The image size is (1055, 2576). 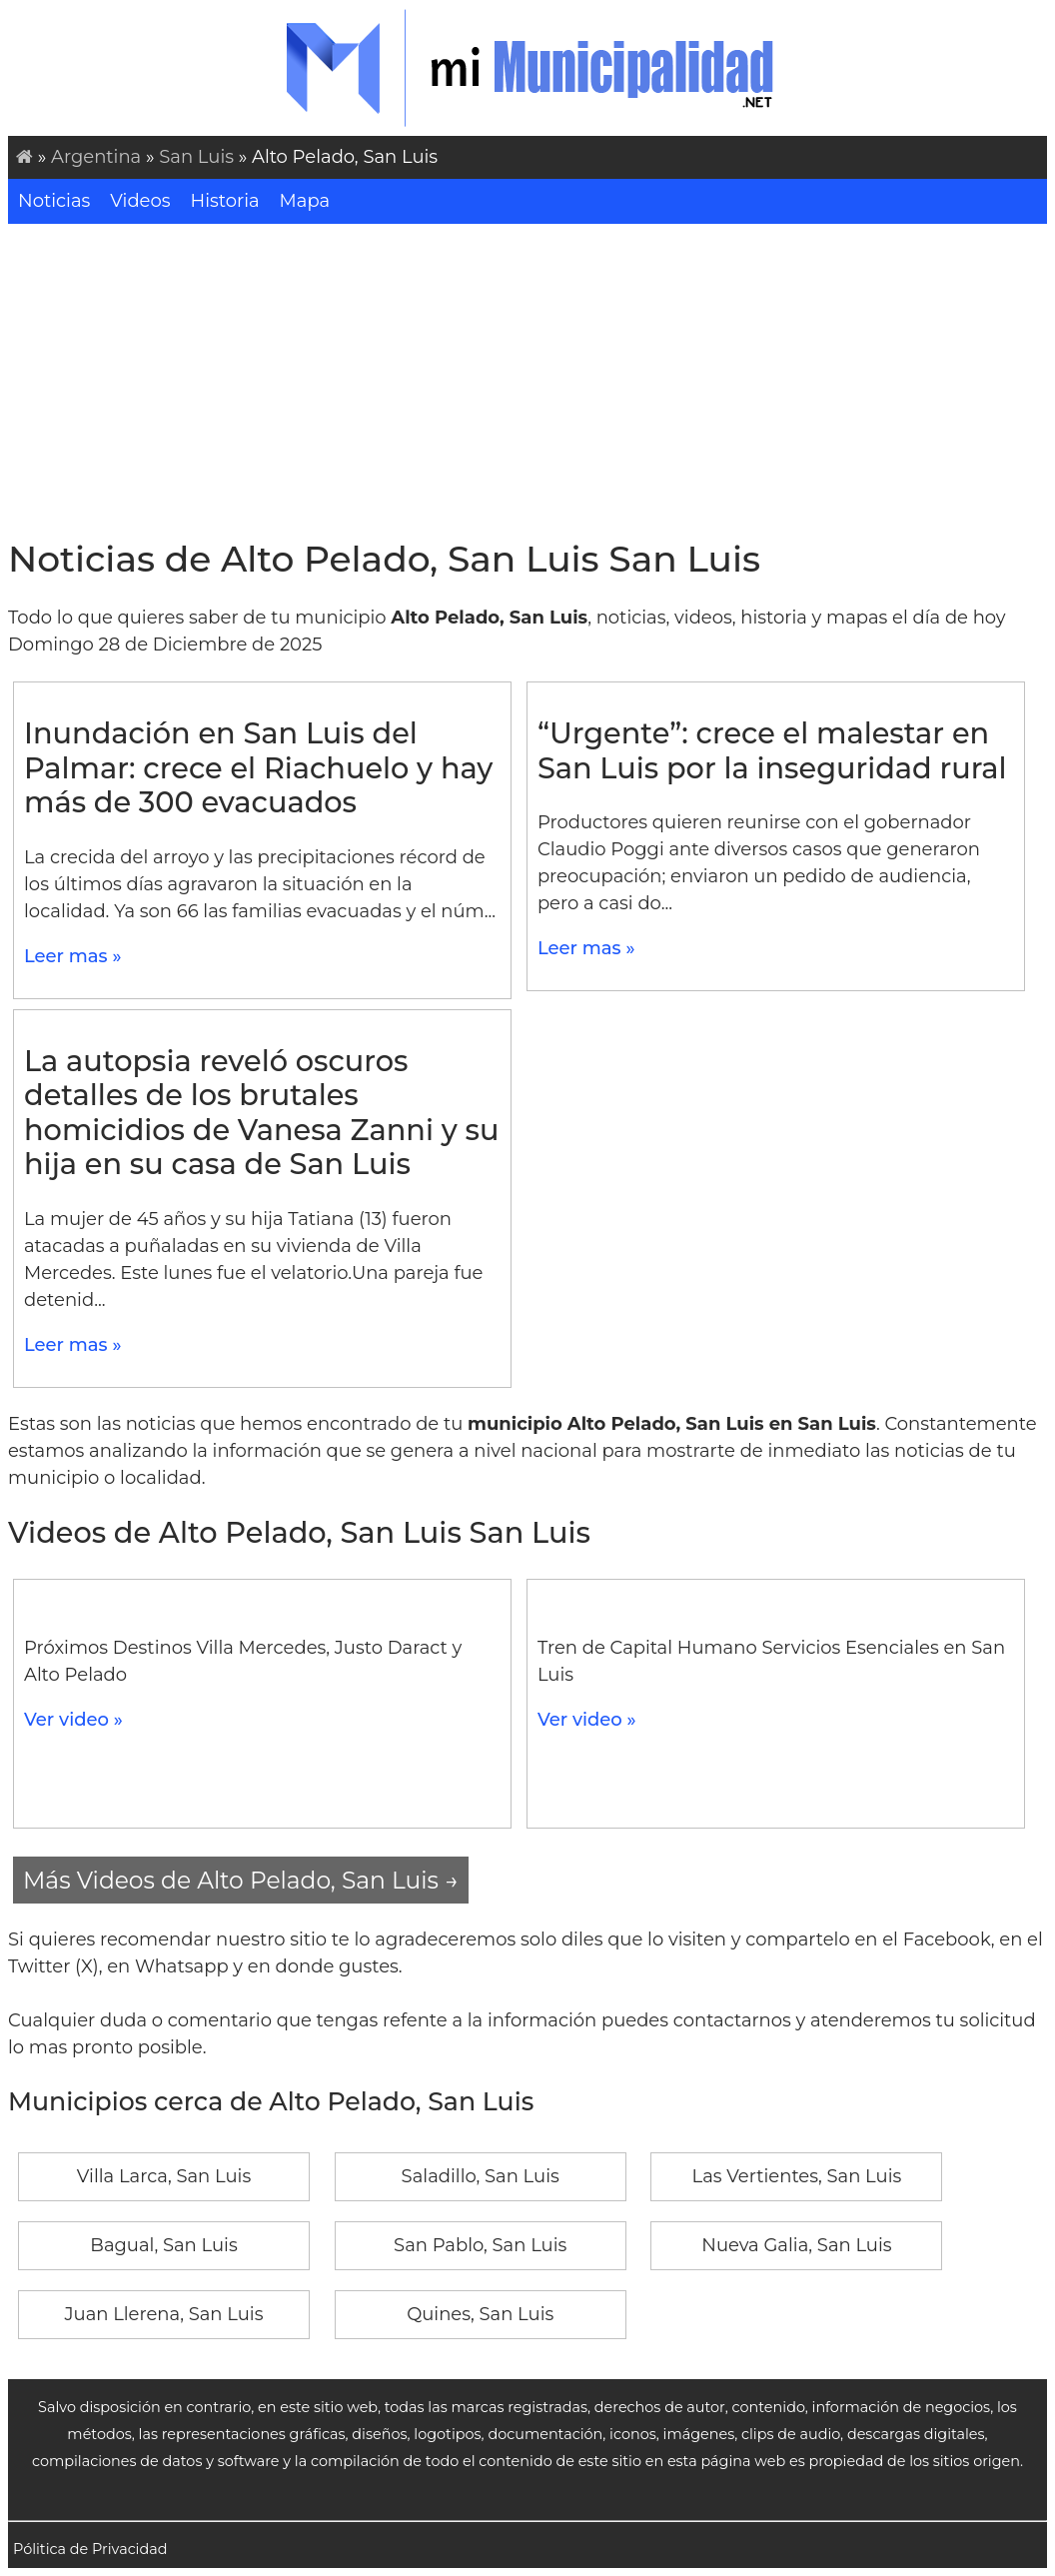 I want to click on Más Videos de Alto Pelado, San Luis →, so click(x=241, y=1880).